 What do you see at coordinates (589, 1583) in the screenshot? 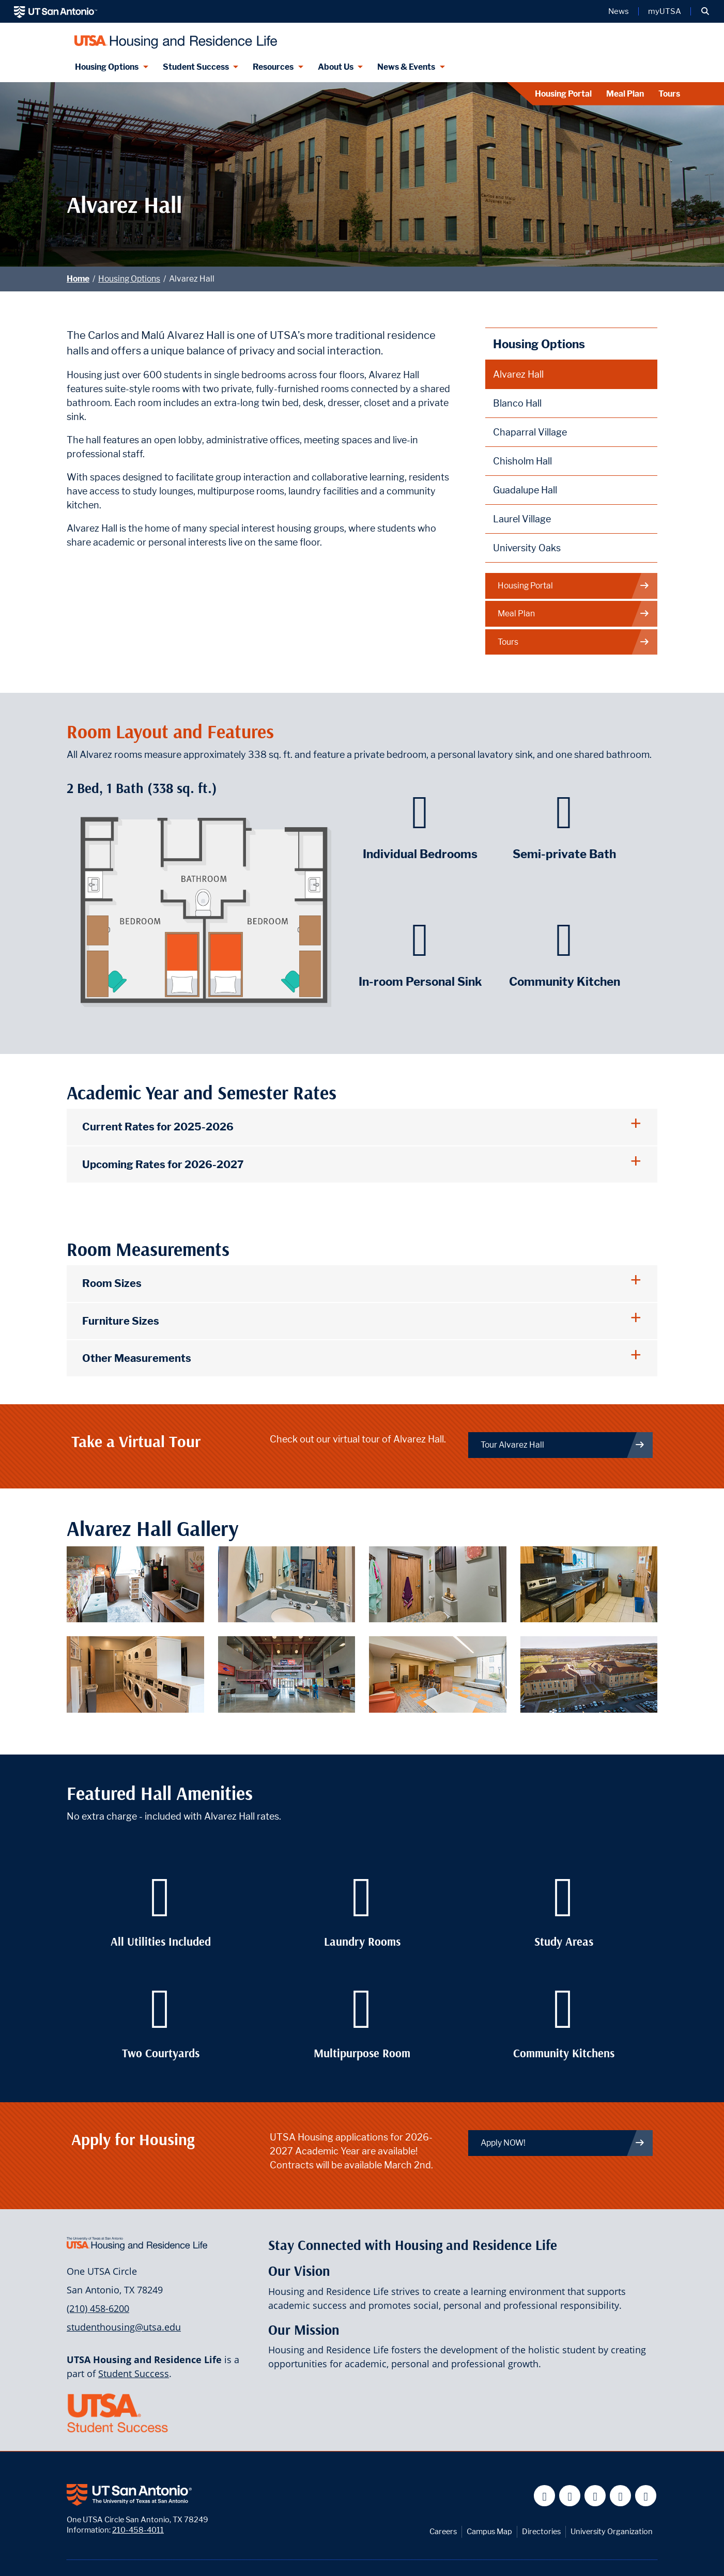
I see `[Alvarez Hall community kitchen which features an oven, a stove, a sink, and a microwave.]` at bounding box center [589, 1583].